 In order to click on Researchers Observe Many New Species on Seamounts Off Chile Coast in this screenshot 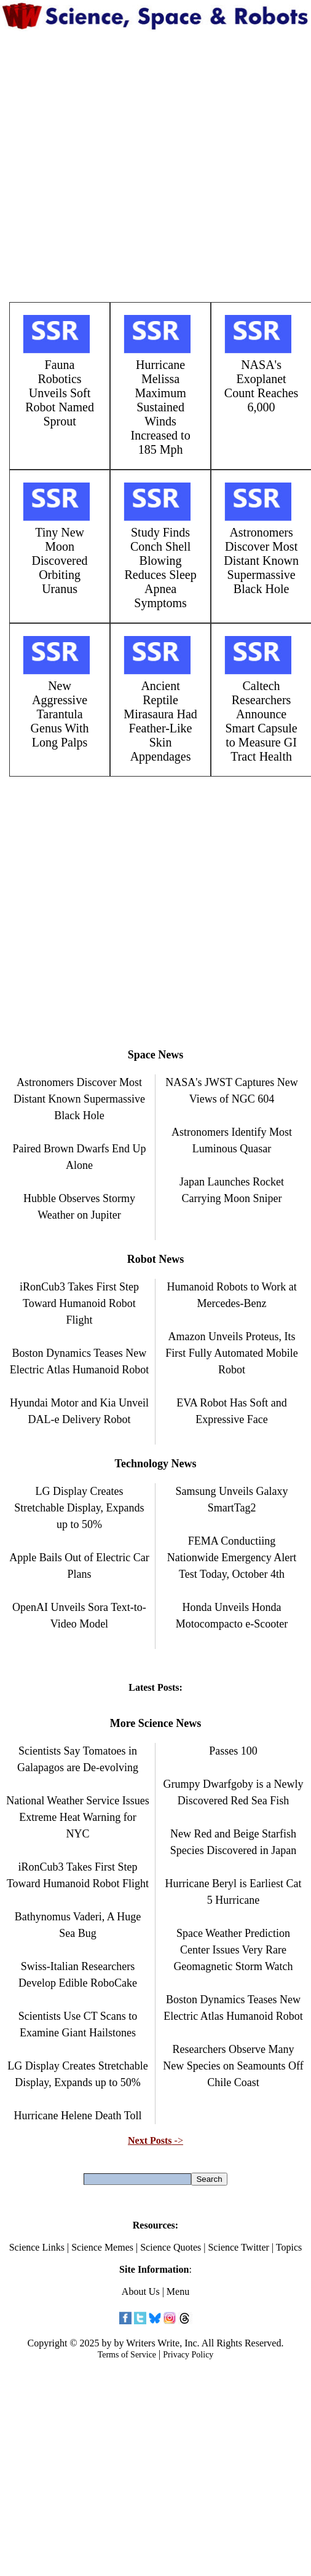, I will do `click(233, 2066)`.